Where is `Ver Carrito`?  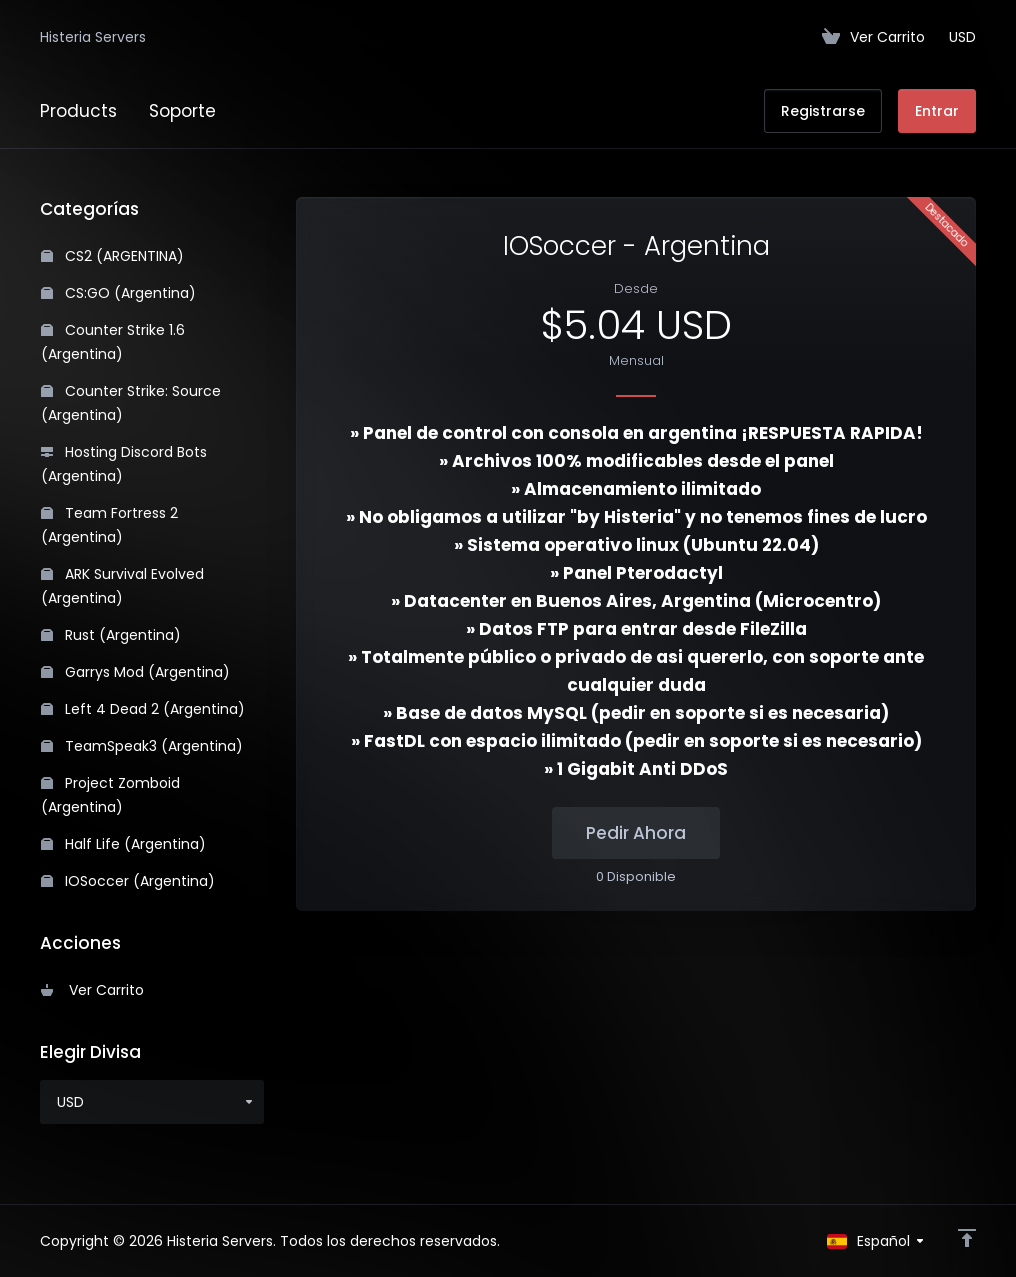 Ver Carrito is located at coordinates (92, 990).